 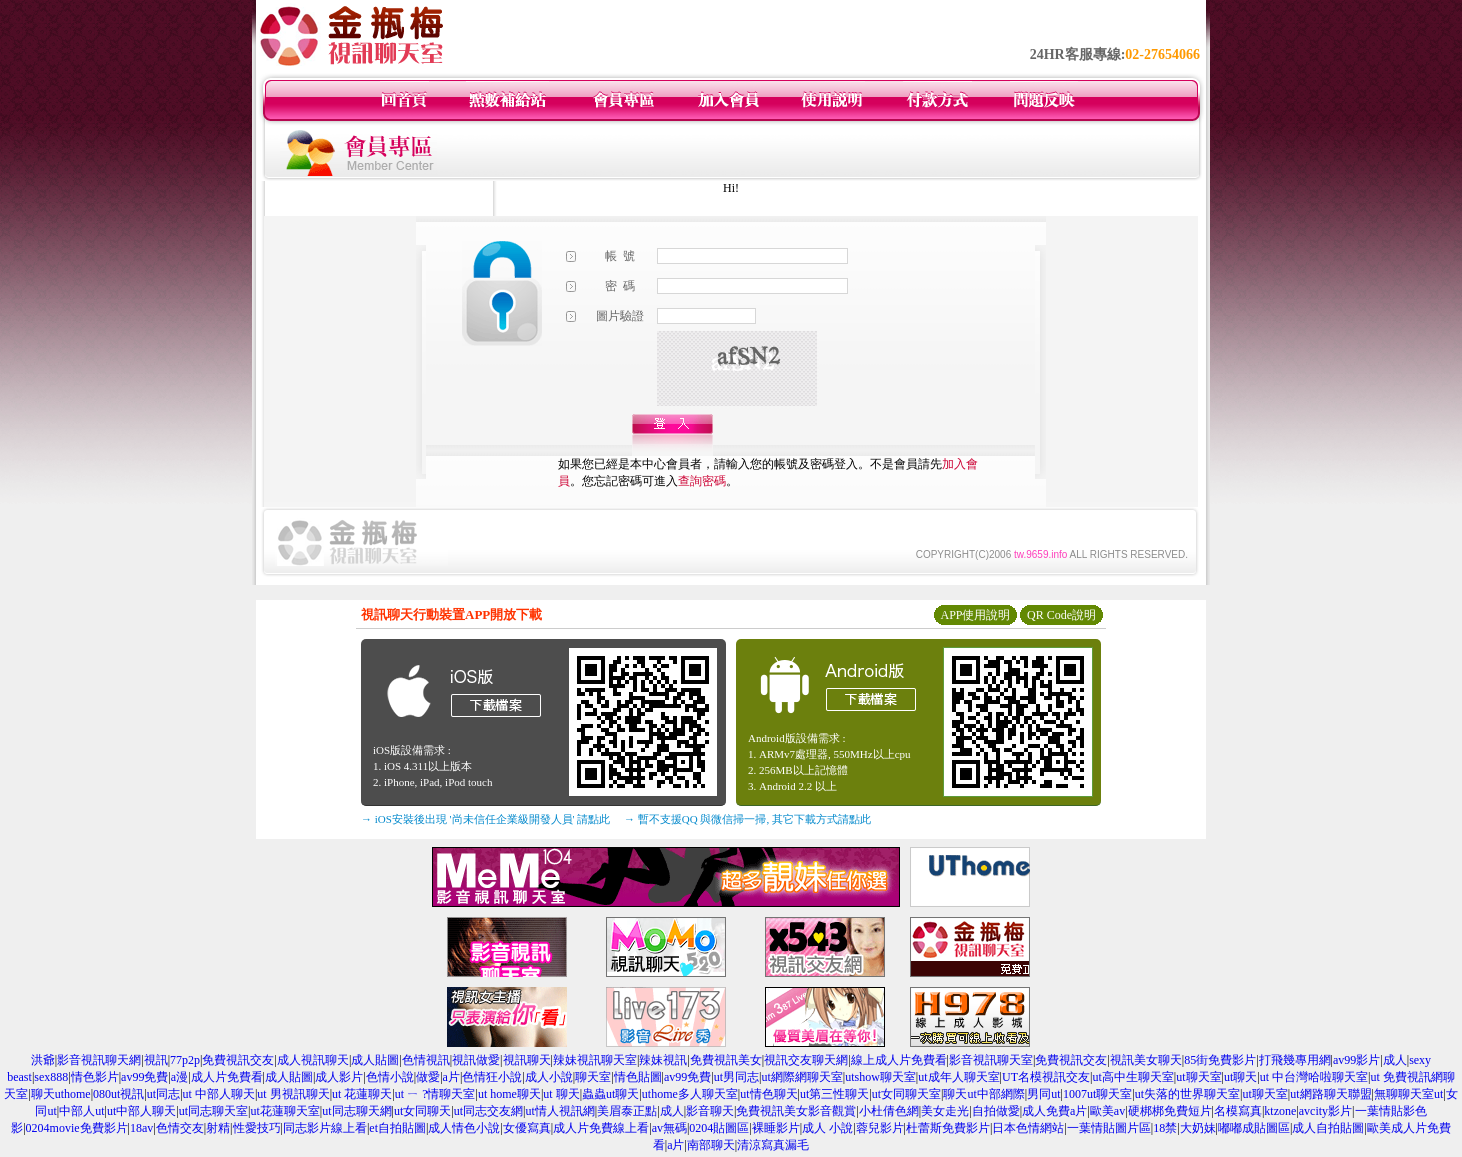 I want to click on 嘟嘟成貼圖區, so click(x=1254, y=1128).